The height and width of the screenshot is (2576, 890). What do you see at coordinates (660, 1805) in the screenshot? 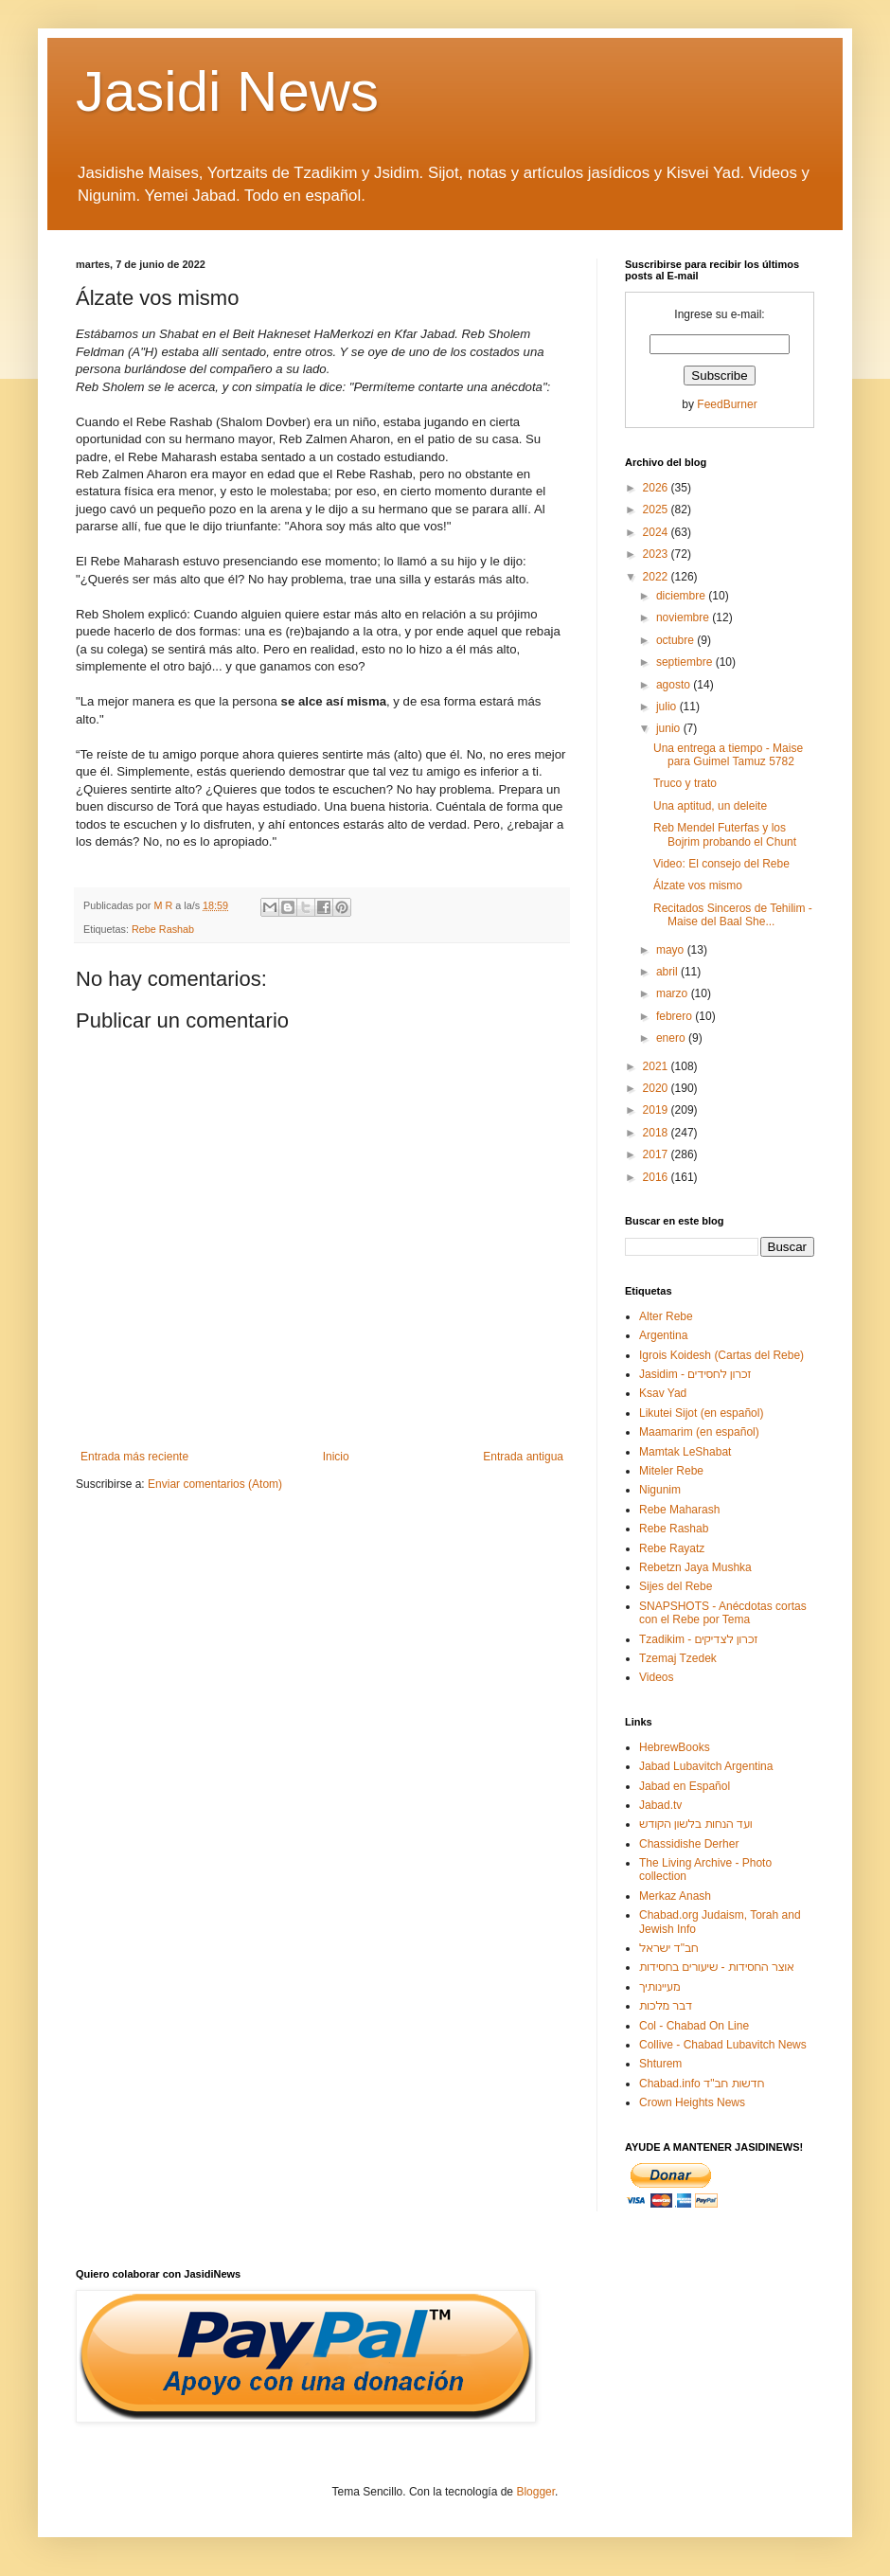
I see `Jabad.tv` at bounding box center [660, 1805].